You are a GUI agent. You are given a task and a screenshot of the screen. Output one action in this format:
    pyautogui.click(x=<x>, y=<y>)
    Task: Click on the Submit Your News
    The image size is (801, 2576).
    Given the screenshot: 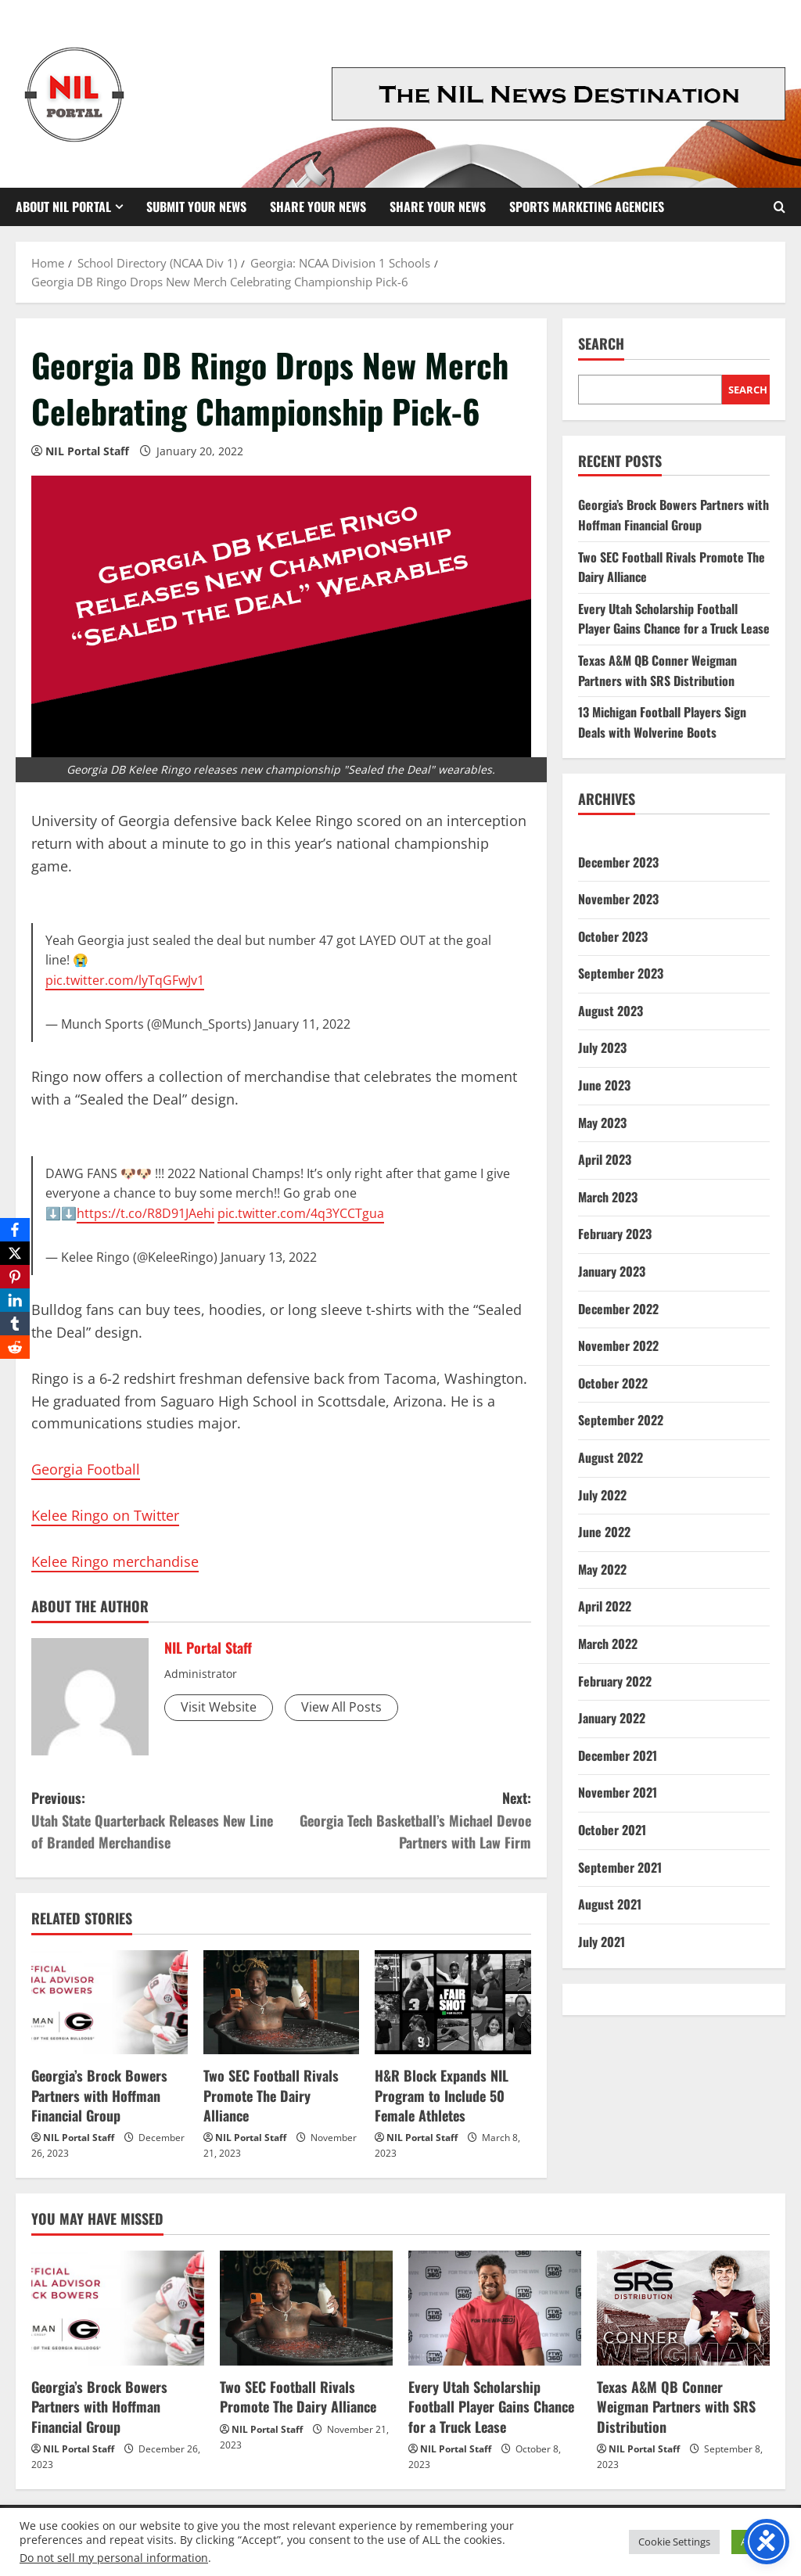 What is the action you would take?
    pyautogui.click(x=196, y=206)
    